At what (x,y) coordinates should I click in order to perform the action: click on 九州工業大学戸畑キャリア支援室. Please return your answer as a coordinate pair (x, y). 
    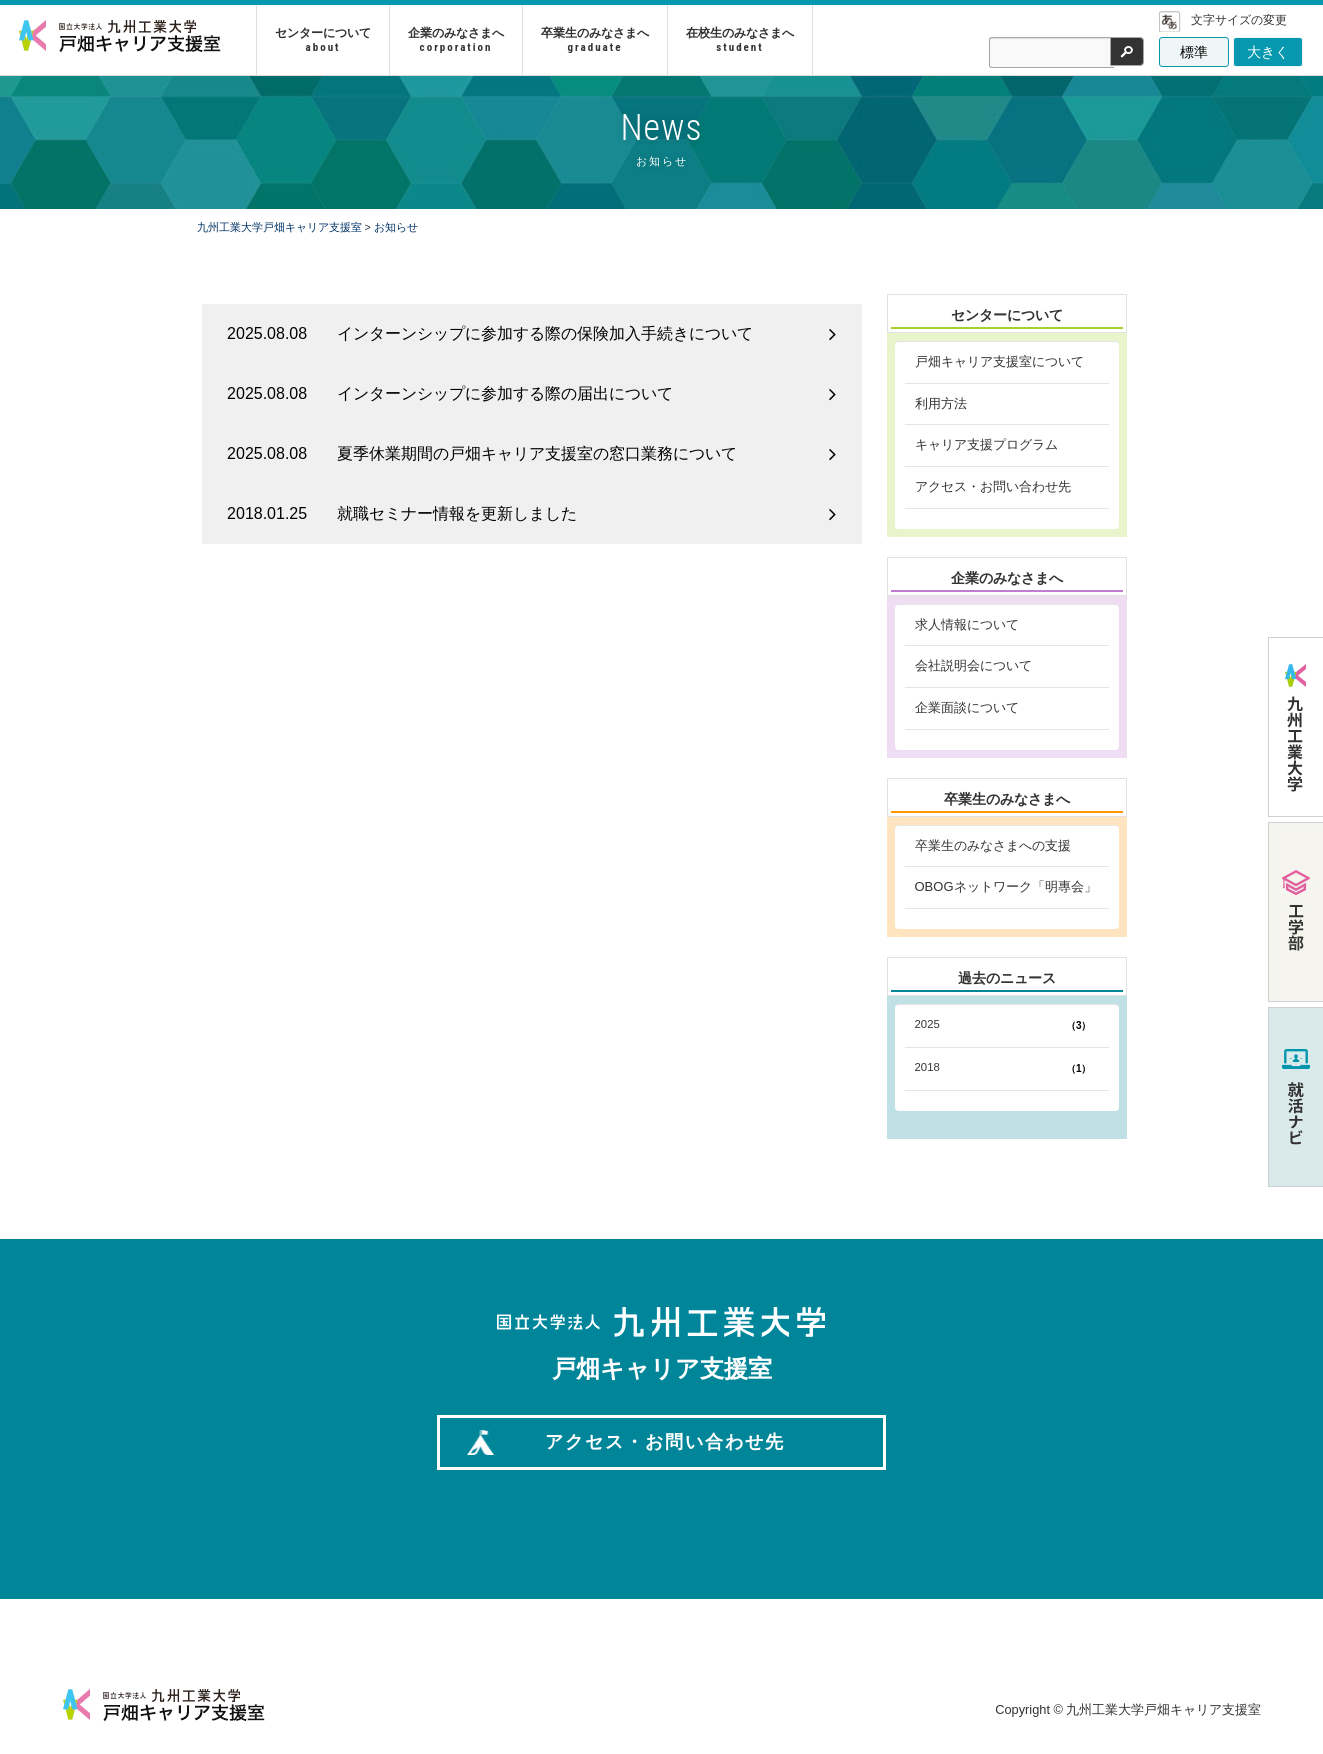
    Looking at the image, I should click on (279, 227).